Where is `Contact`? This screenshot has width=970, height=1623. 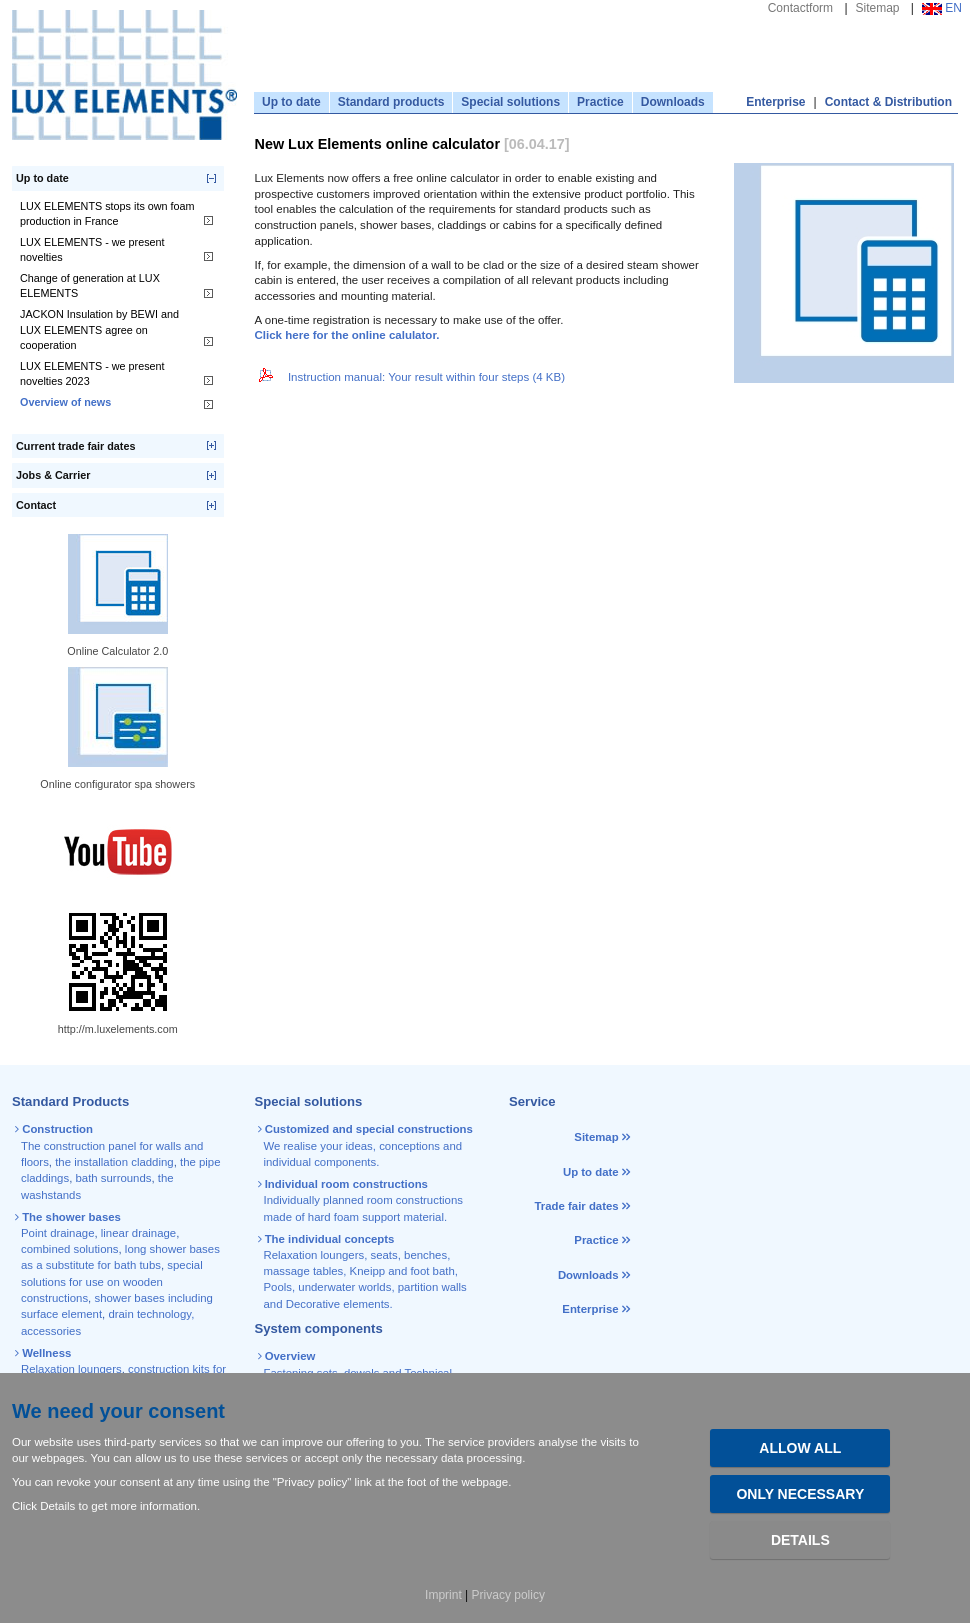 Contact is located at coordinates (36, 505).